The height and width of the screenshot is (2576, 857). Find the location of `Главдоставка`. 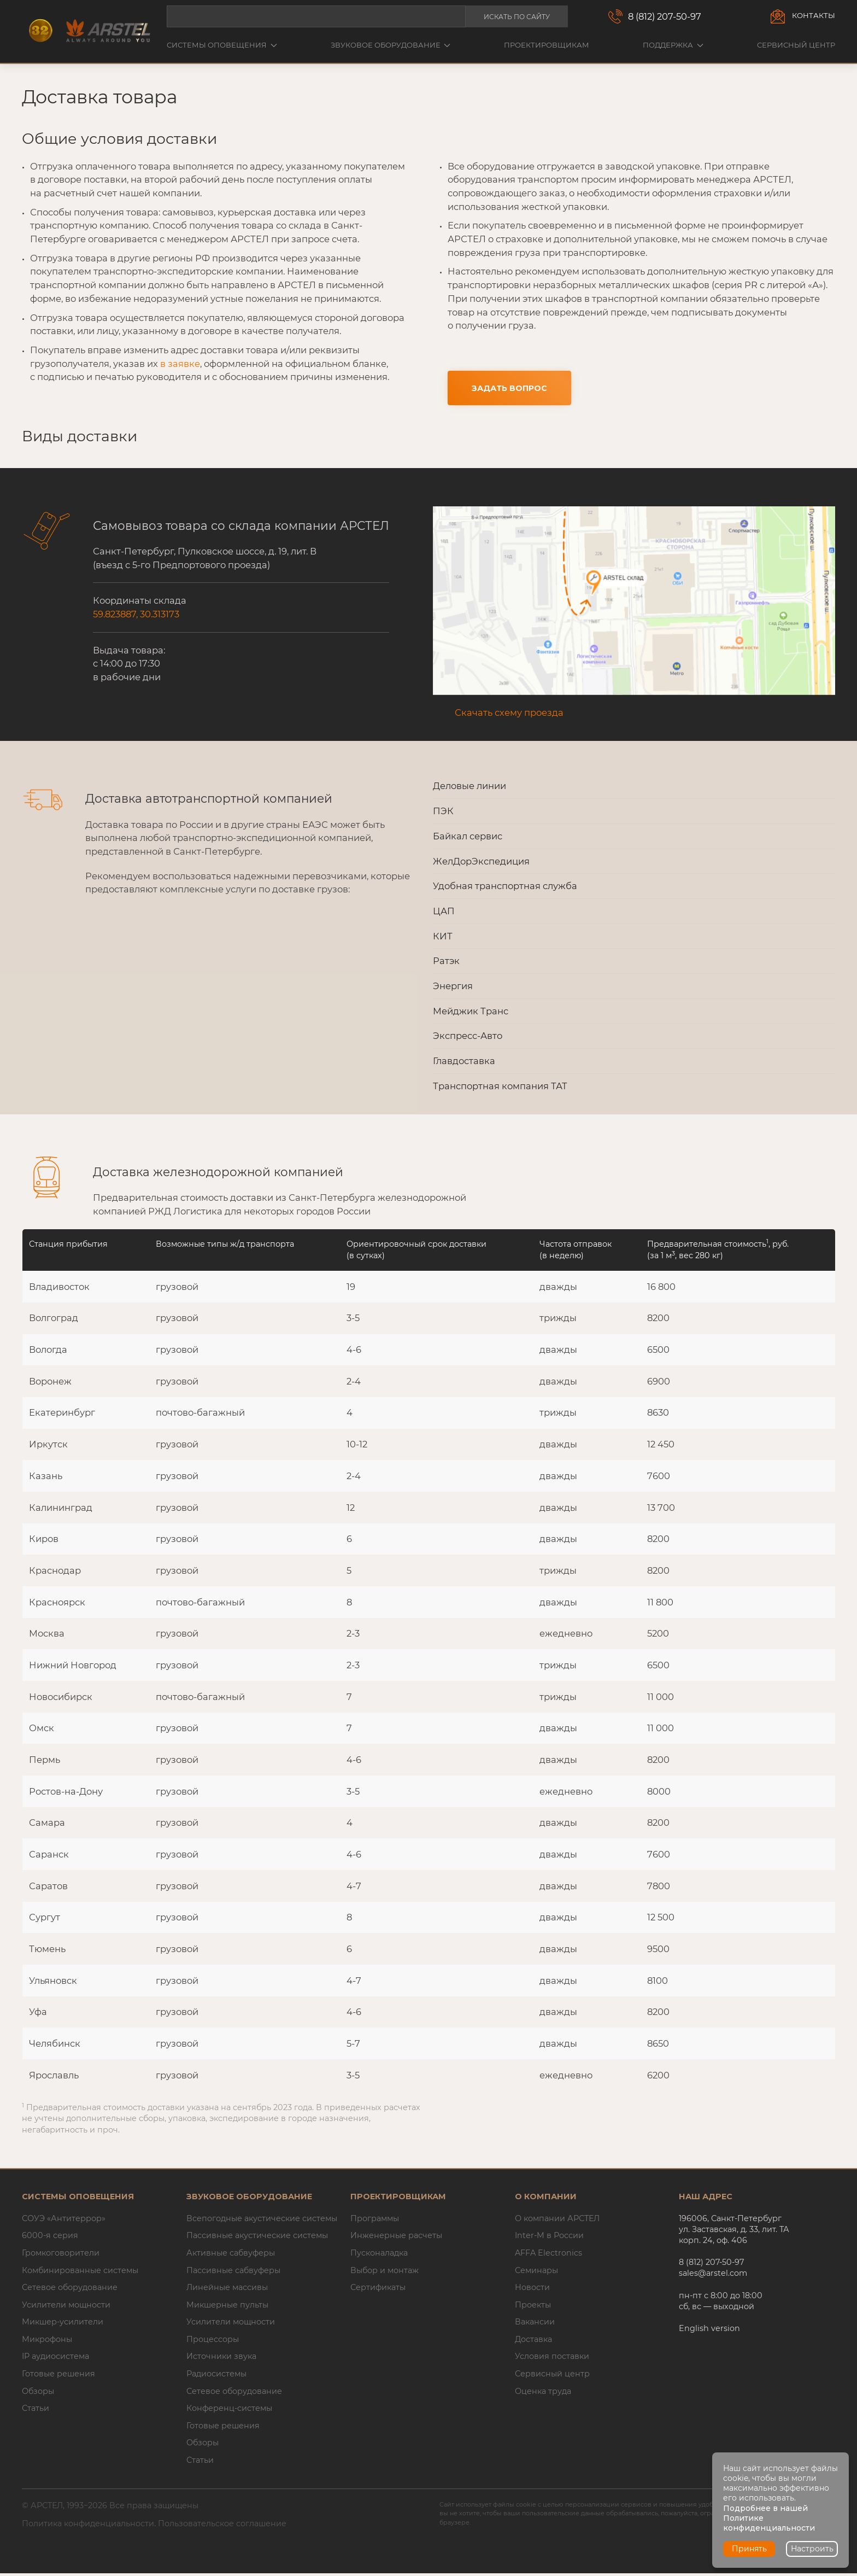

Главдоставка is located at coordinates (464, 1063).